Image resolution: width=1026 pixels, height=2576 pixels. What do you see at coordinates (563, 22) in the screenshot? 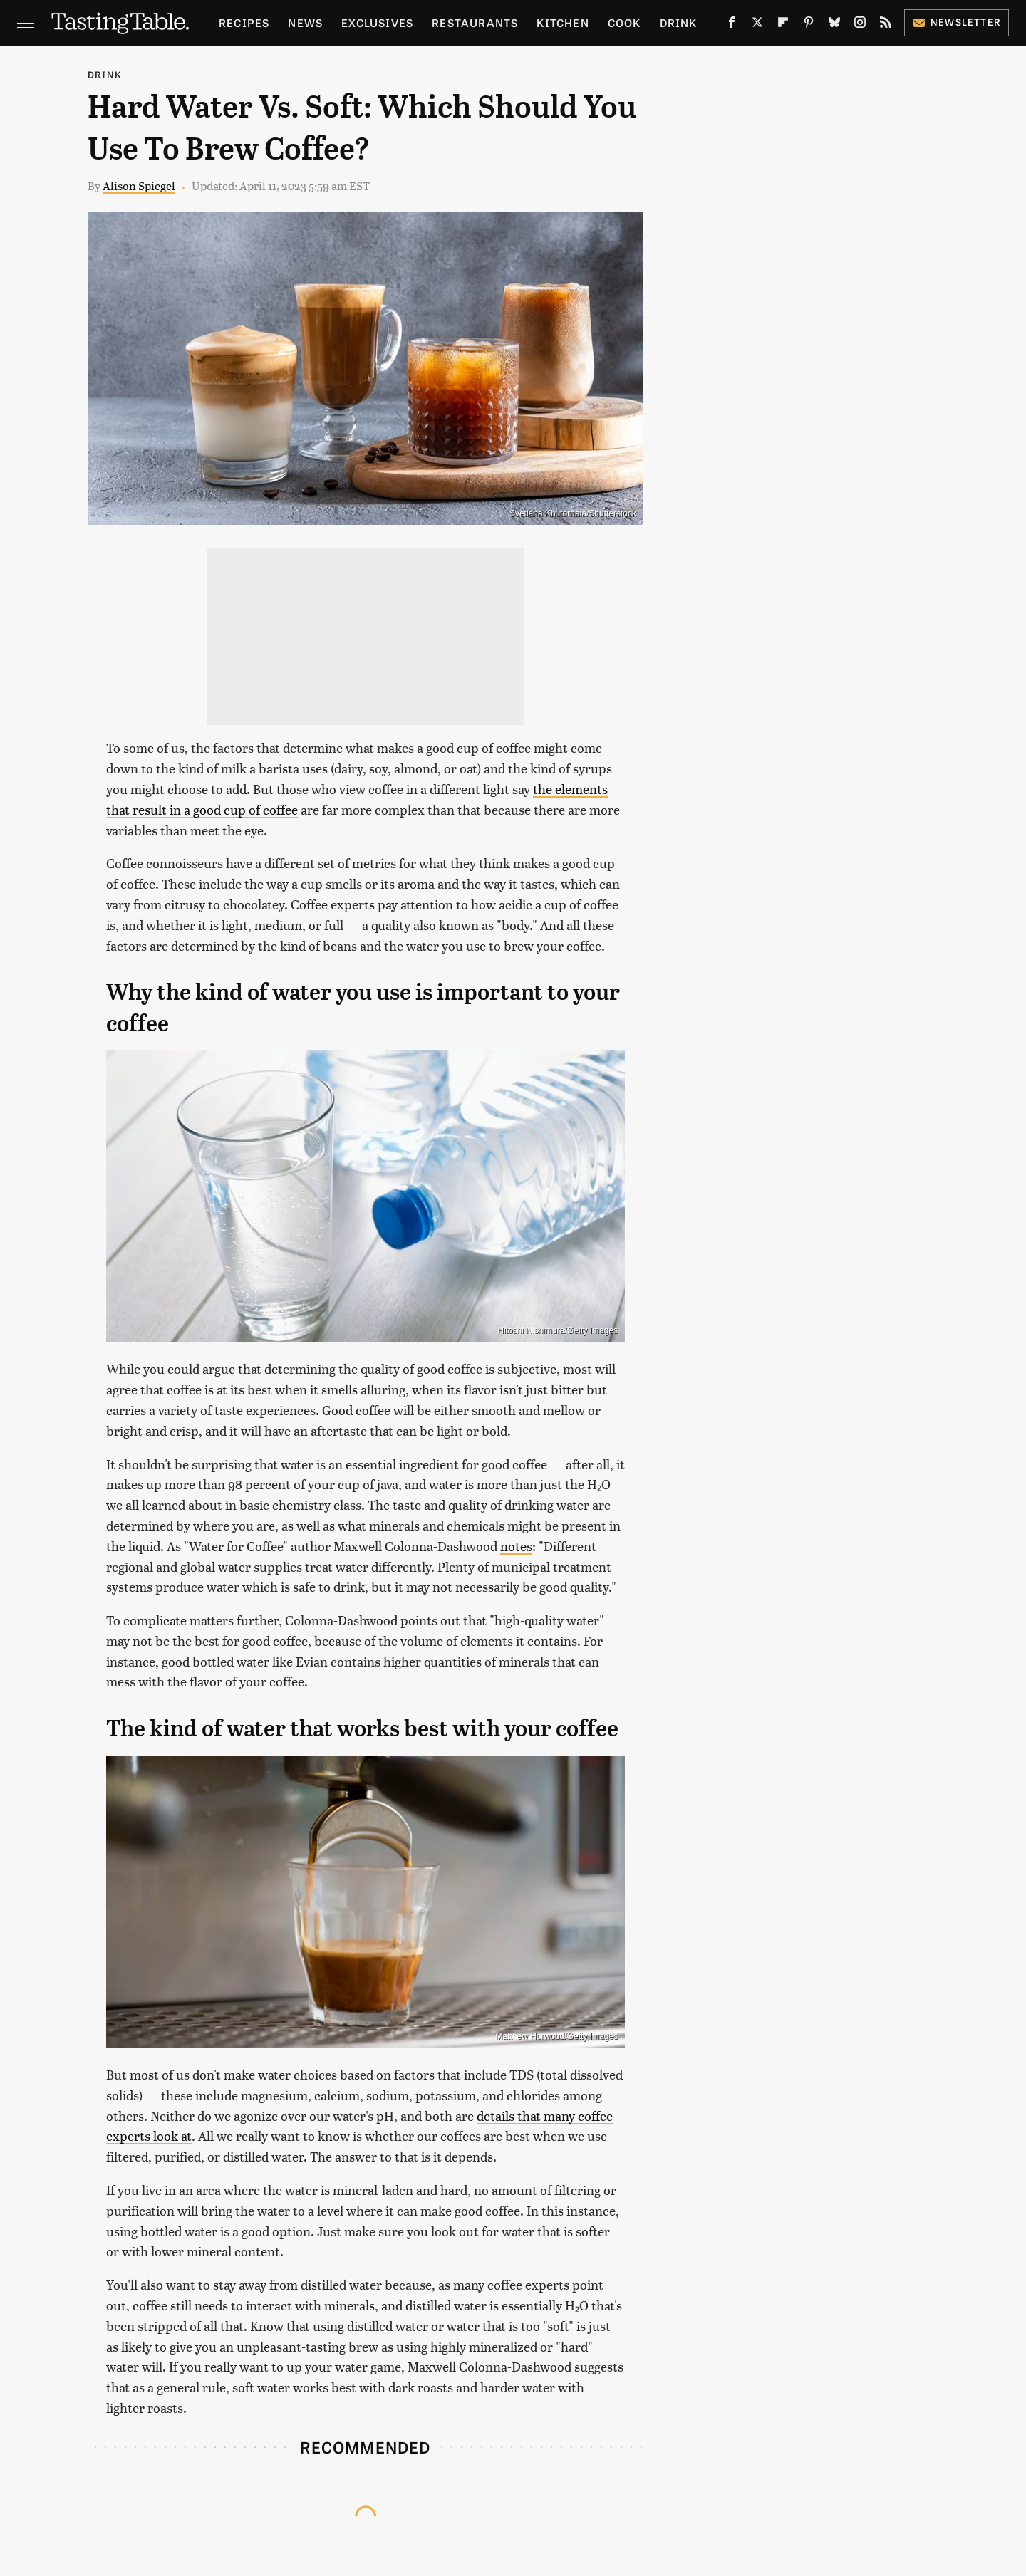
I see `Kitchen` at bounding box center [563, 22].